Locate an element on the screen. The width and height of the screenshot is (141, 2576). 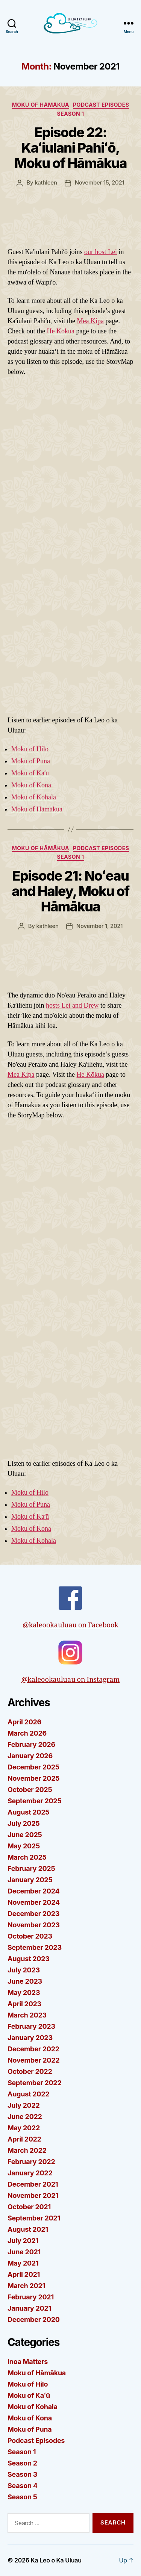
November 1, 2021 is located at coordinates (99, 925).